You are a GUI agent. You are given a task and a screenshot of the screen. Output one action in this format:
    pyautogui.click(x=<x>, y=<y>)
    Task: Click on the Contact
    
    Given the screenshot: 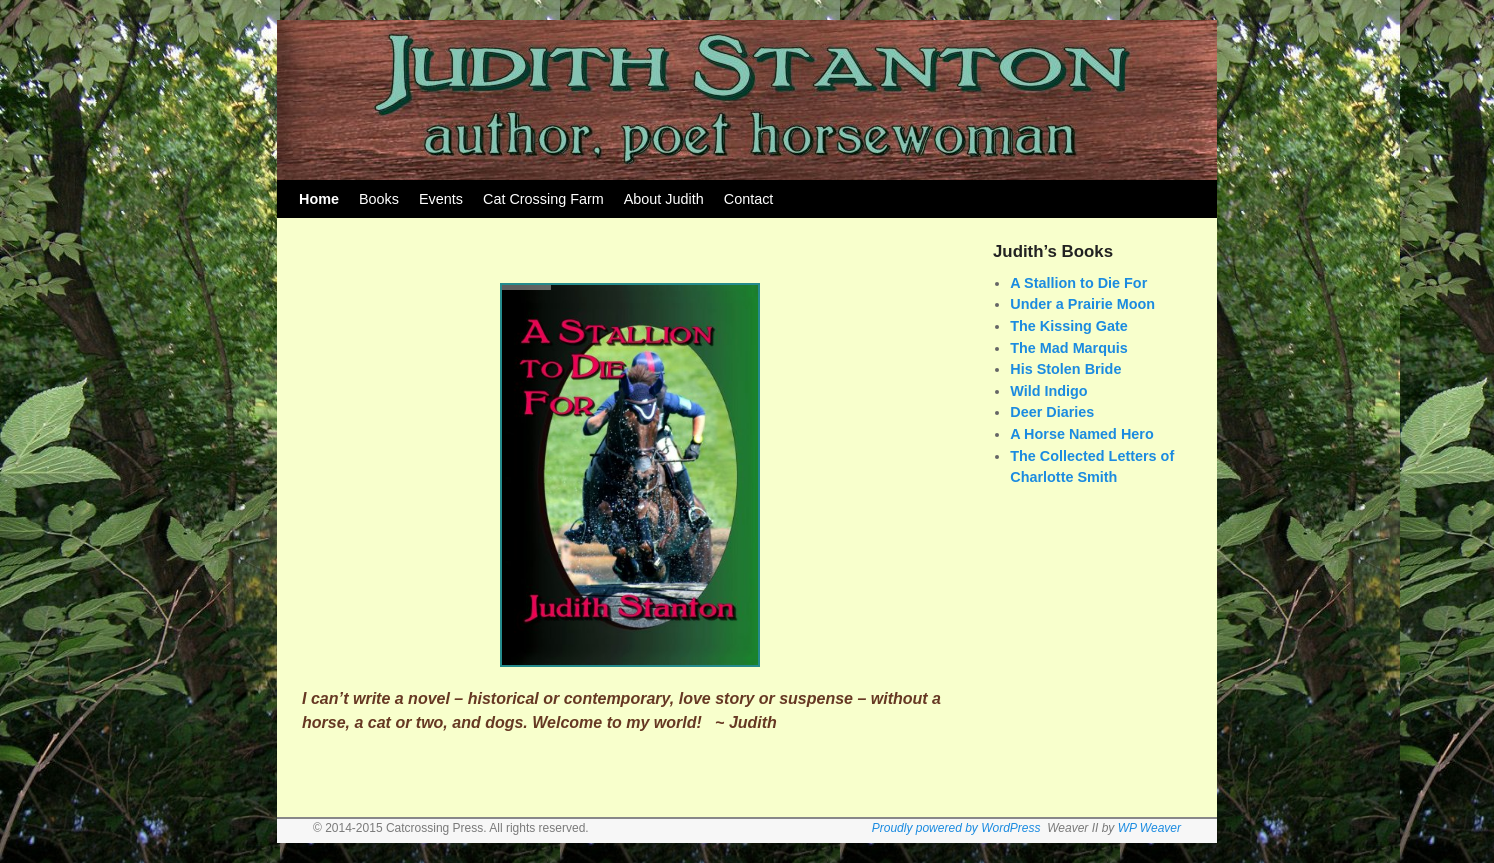 What is the action you would take?
    pyautogui.click(x=749, y=199)
    